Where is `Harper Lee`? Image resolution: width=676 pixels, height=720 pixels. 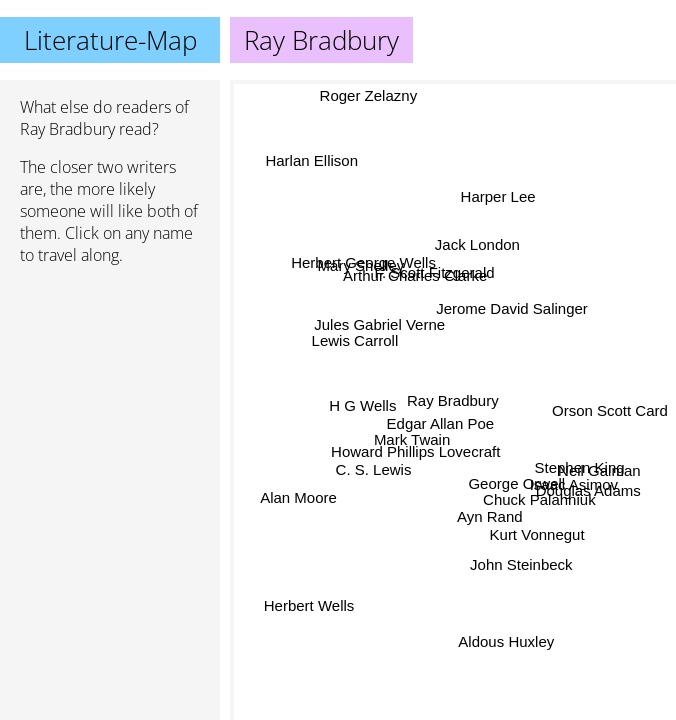 Harper Lee is located at coordinates (497, 197).